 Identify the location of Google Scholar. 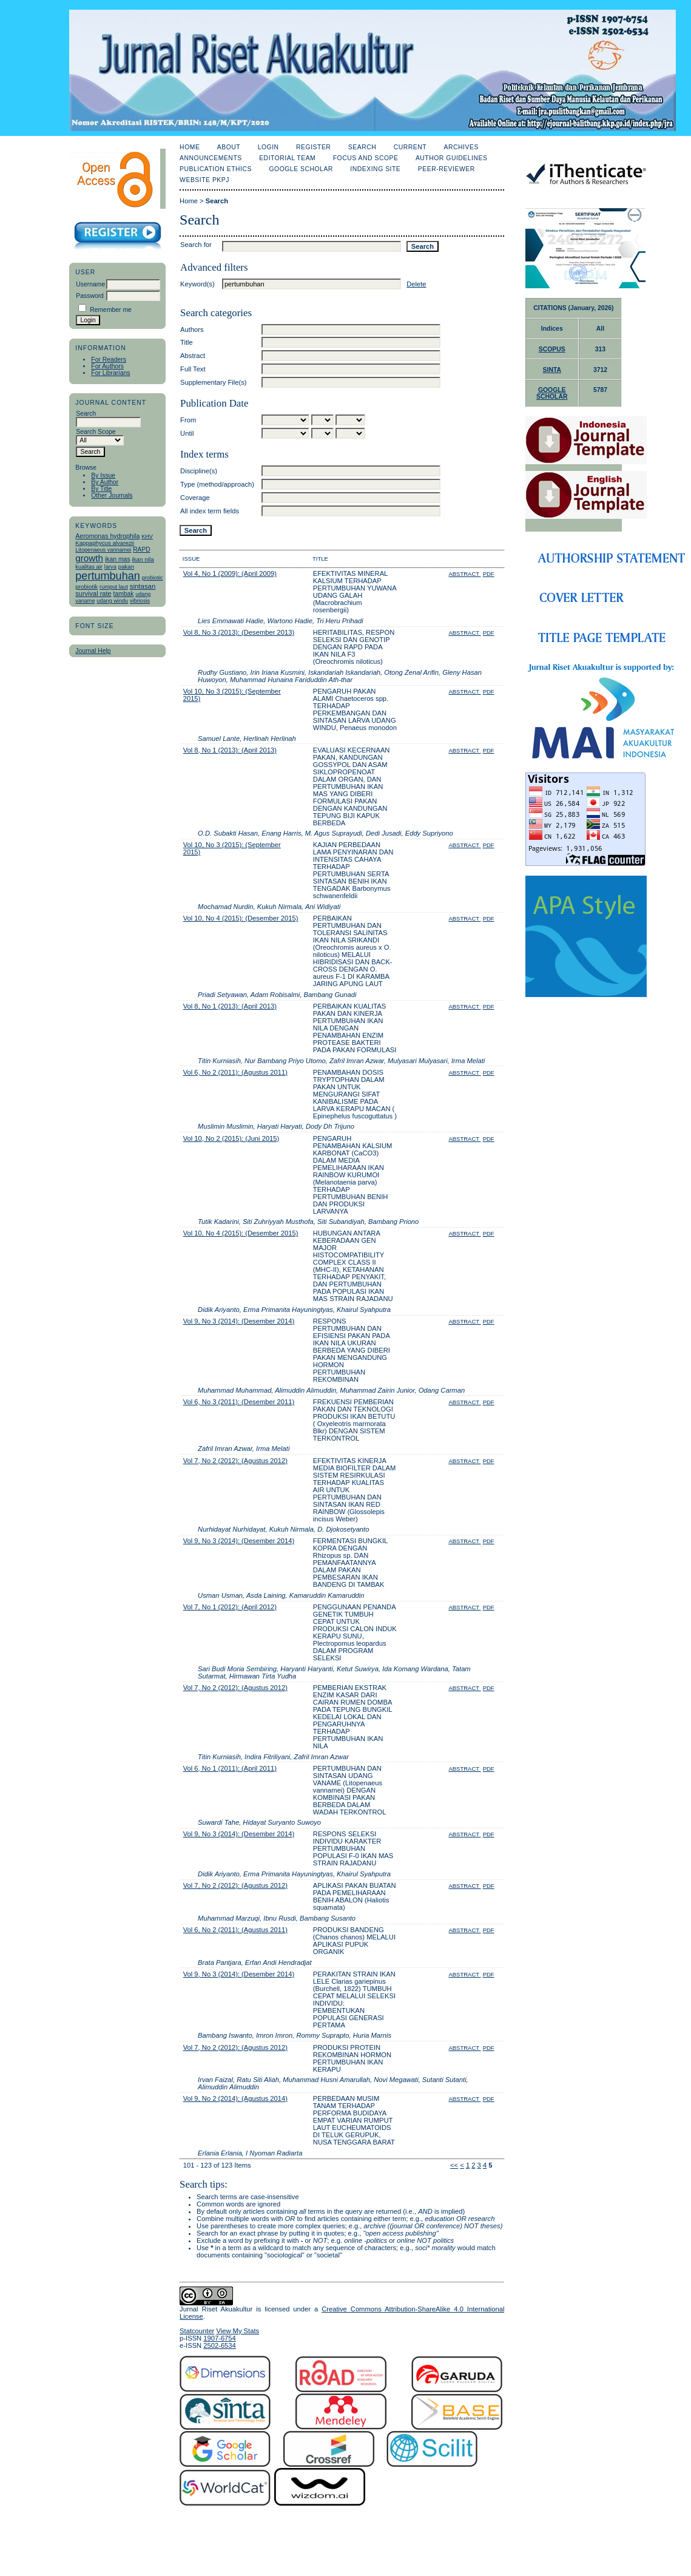
(300, 169).